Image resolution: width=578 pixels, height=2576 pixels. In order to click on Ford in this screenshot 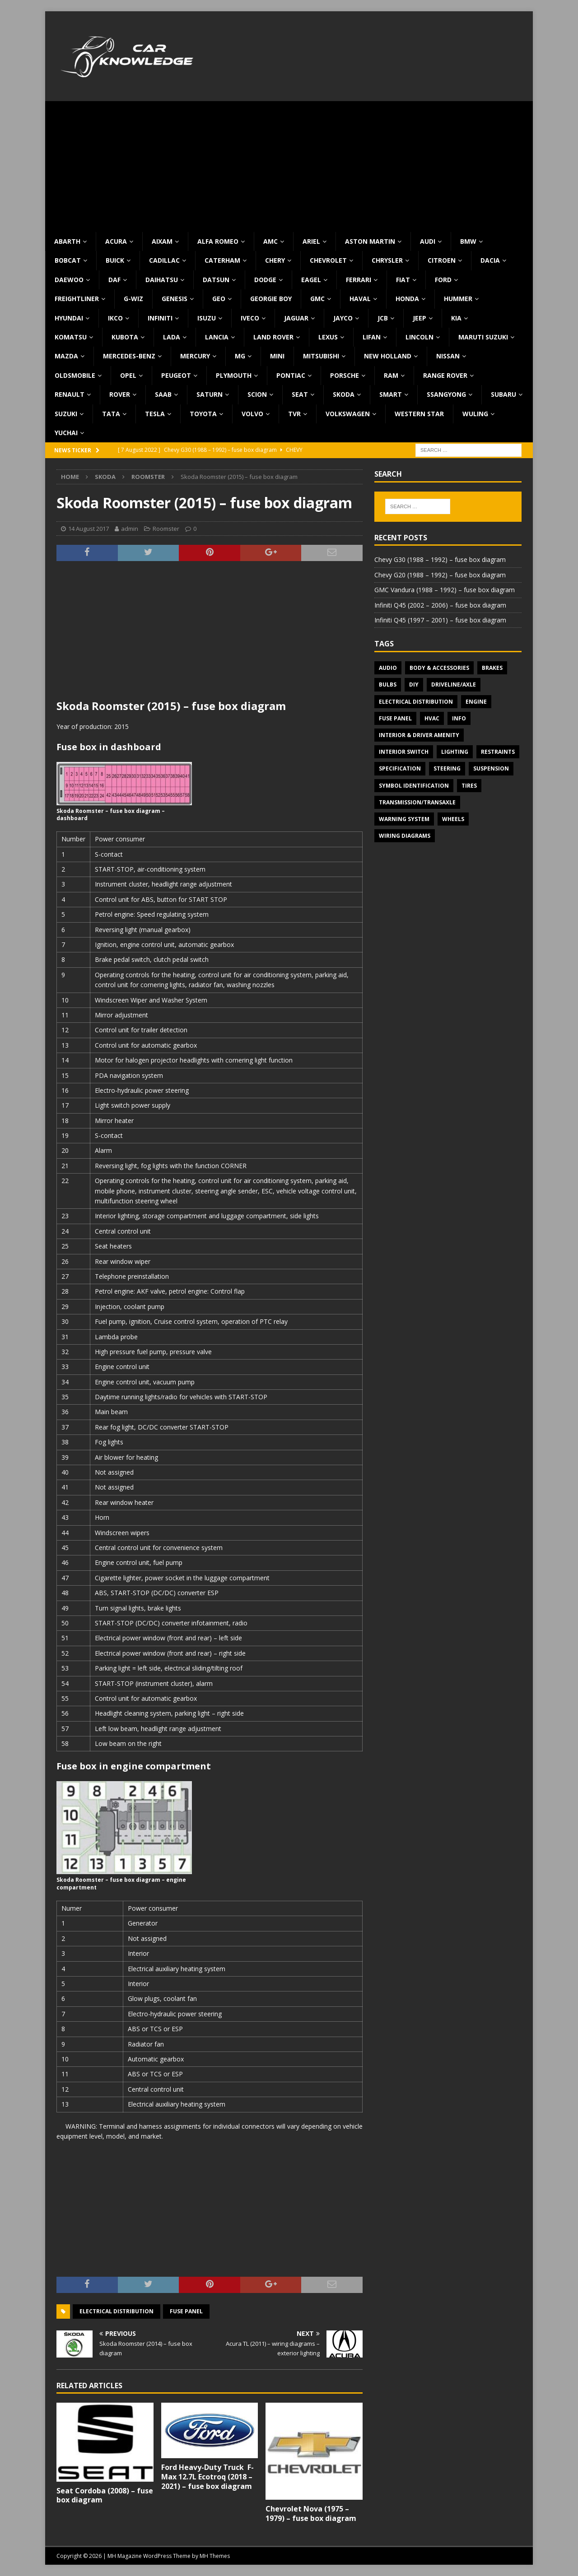, I will do `click(443, 279)`.